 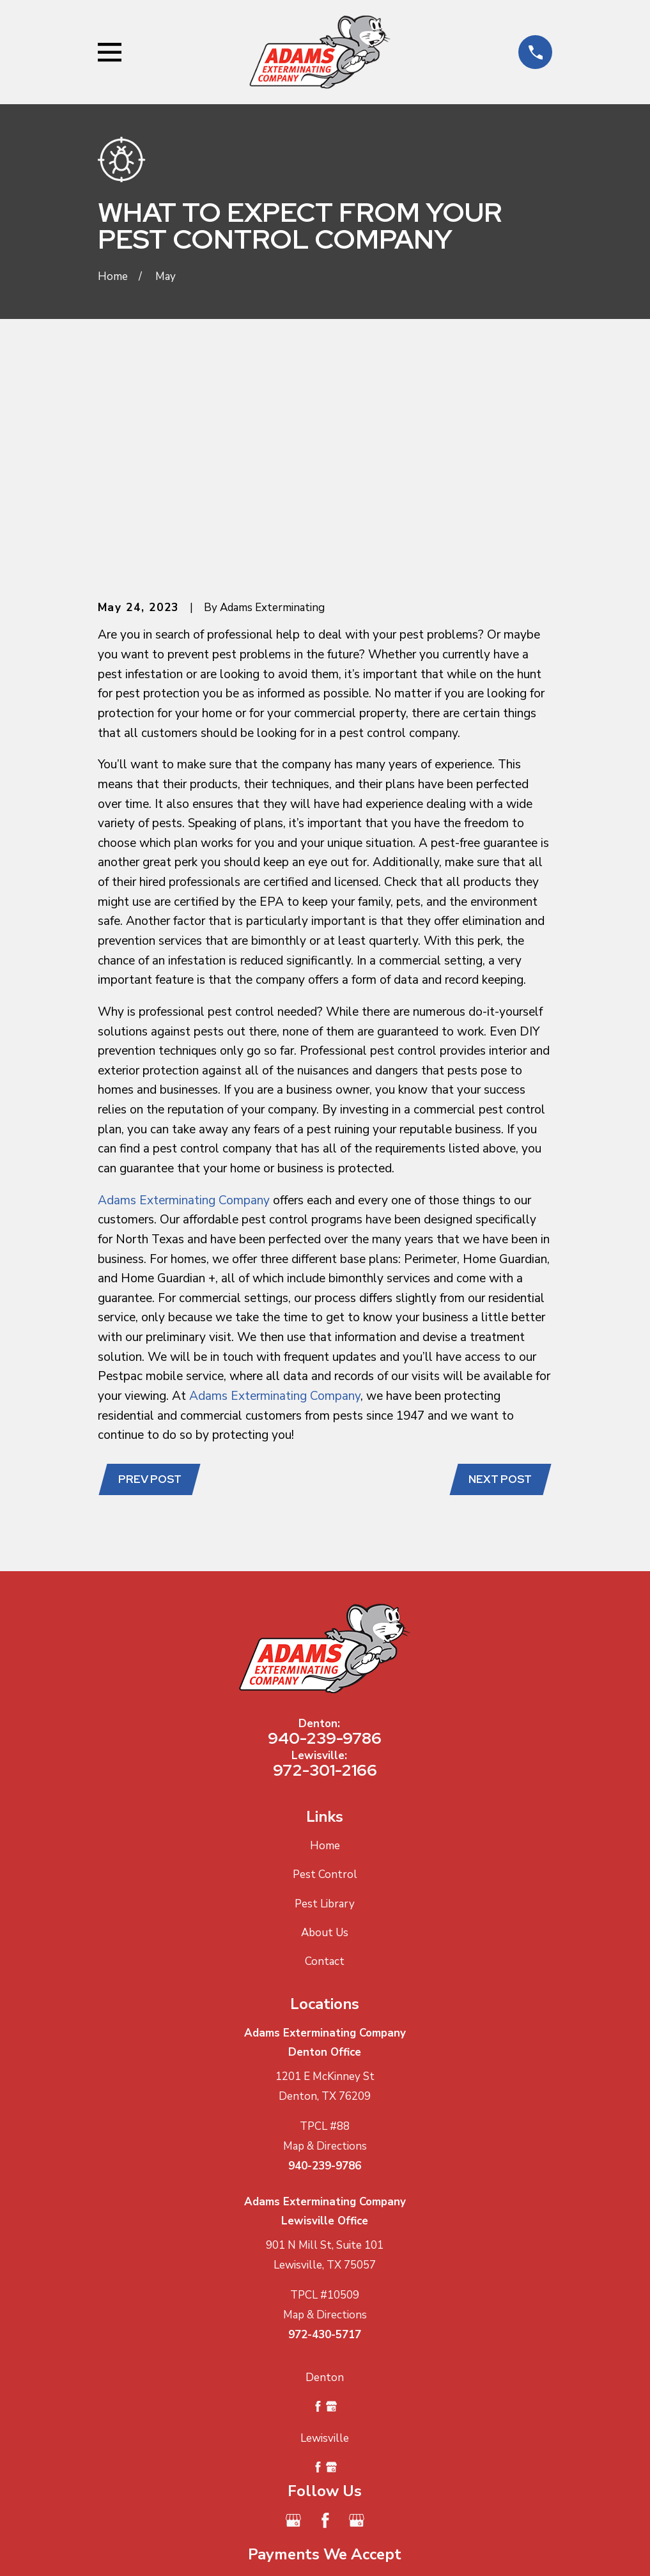 What do you see at coordinates (325, 2323) in the screenshot?
I see `[Facebook]` at bounding box center [325, 2323].